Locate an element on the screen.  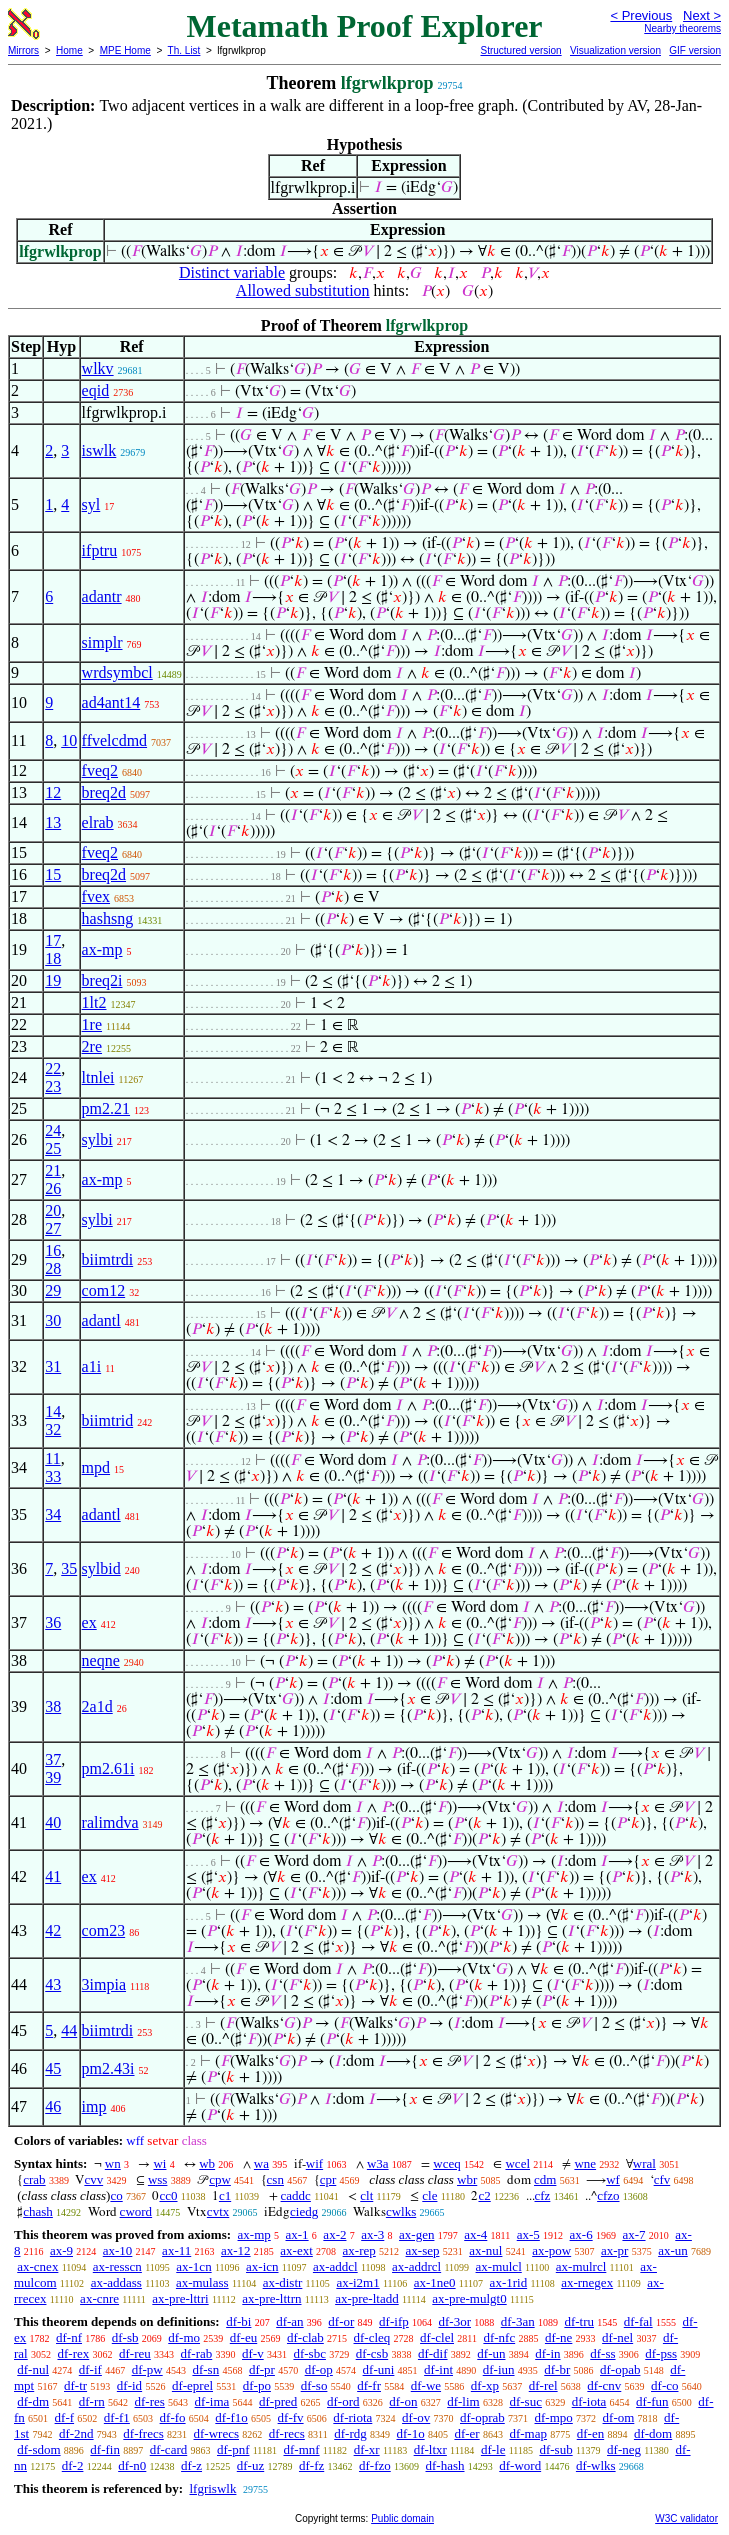
ax-pre-lttrn is located at coordinates (271, 2298).